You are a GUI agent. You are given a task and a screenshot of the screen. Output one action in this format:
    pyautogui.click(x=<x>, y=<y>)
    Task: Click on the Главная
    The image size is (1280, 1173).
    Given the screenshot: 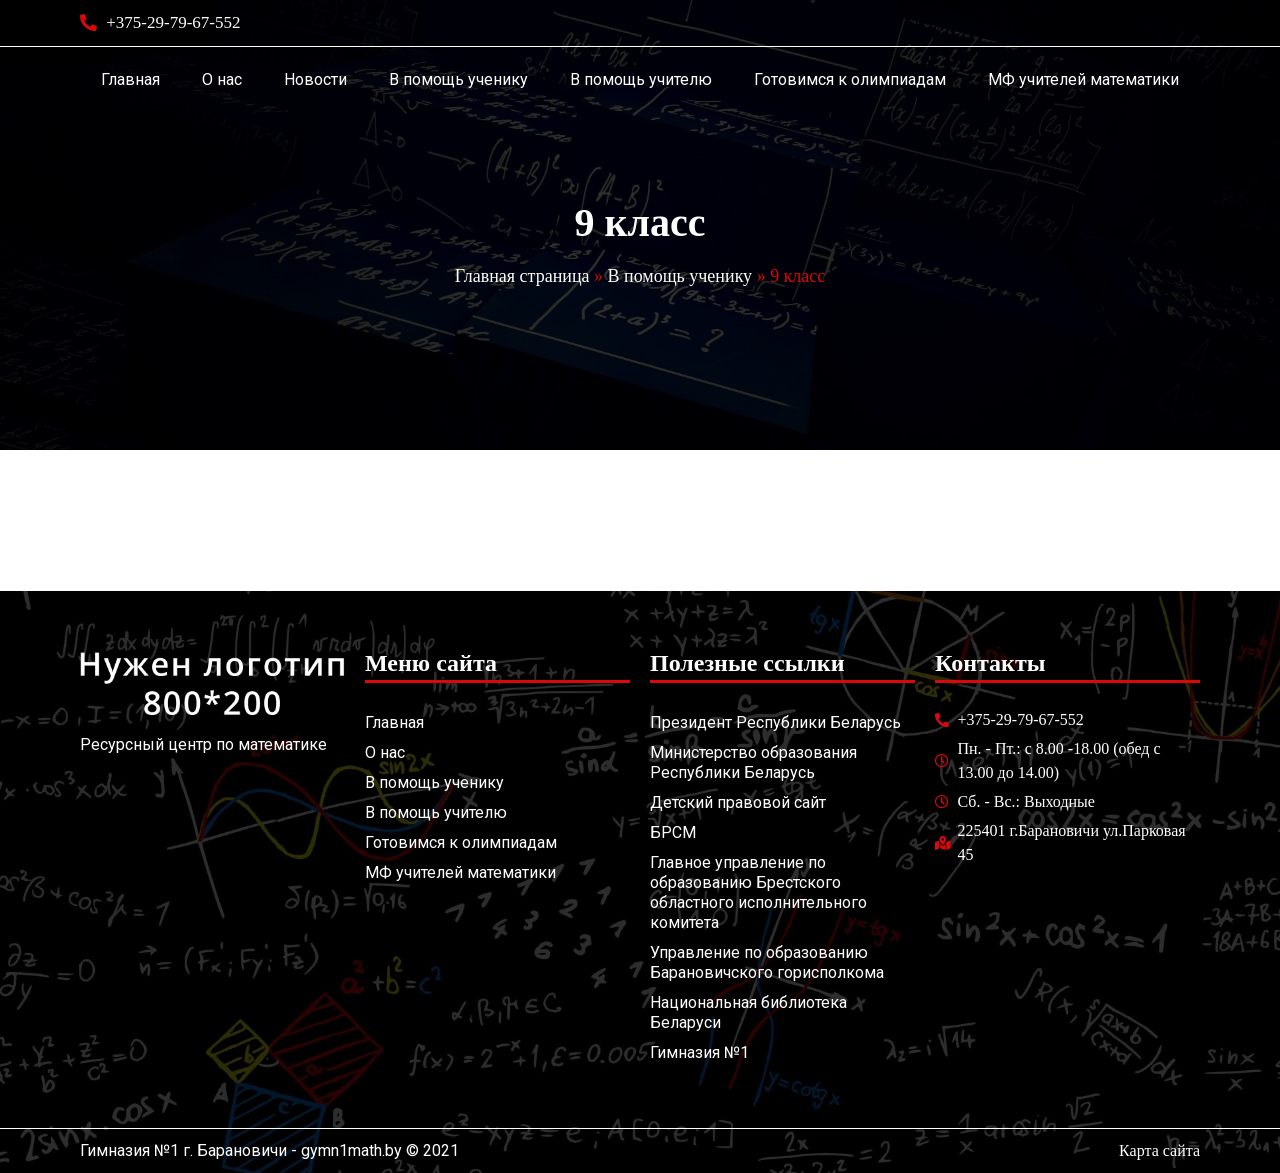 What is the action you would take?
    pyautogui.click(x=130, y=79)
    